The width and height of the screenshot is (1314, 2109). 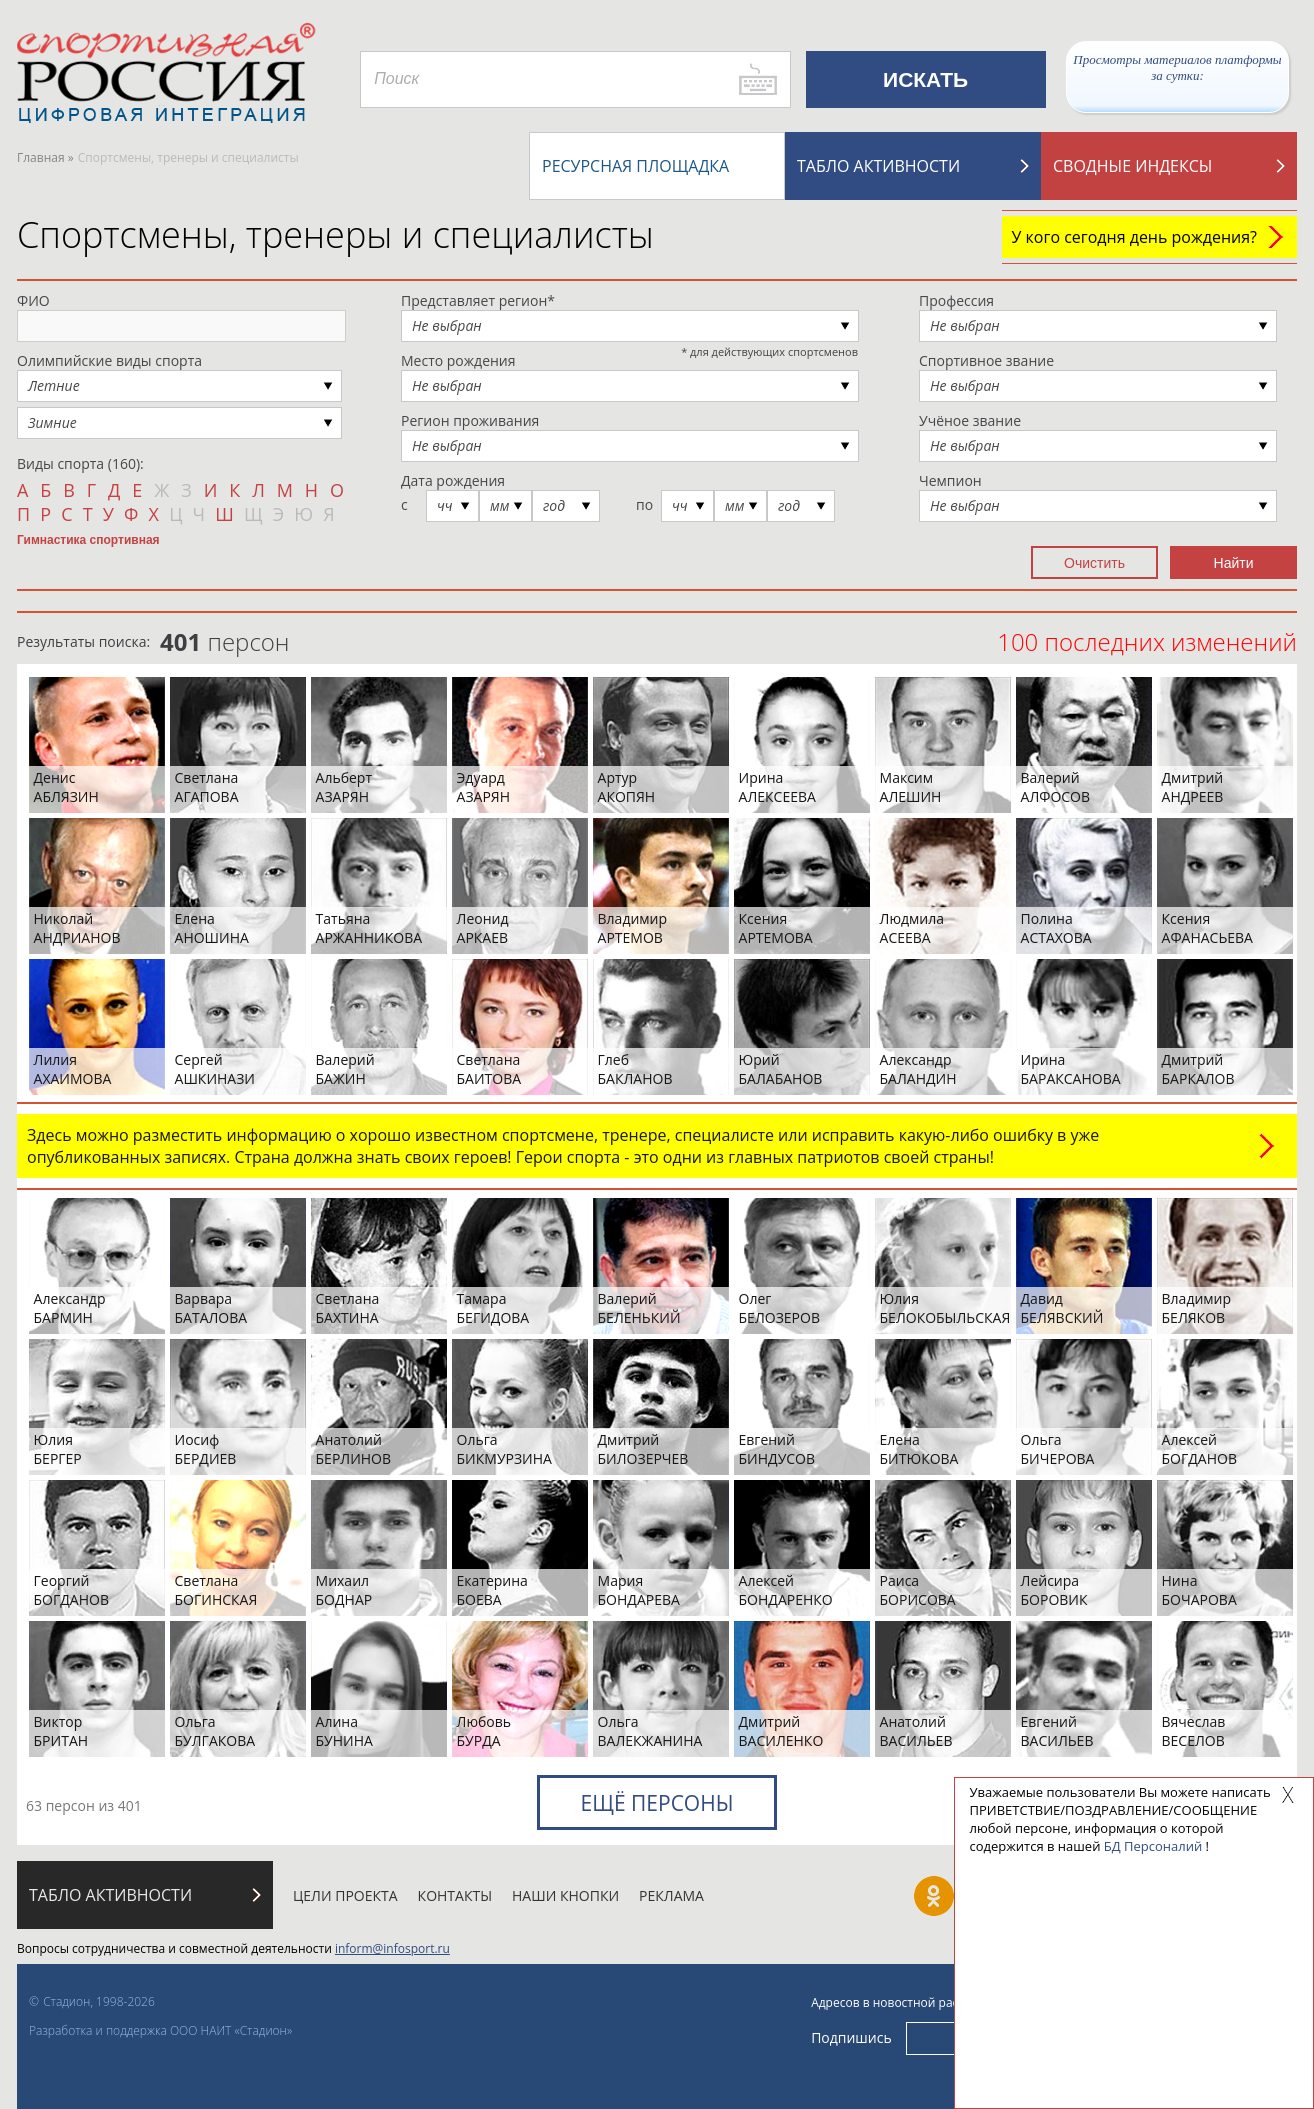 I want to click on БД Персоналий, so click(x=1153, y=1846).